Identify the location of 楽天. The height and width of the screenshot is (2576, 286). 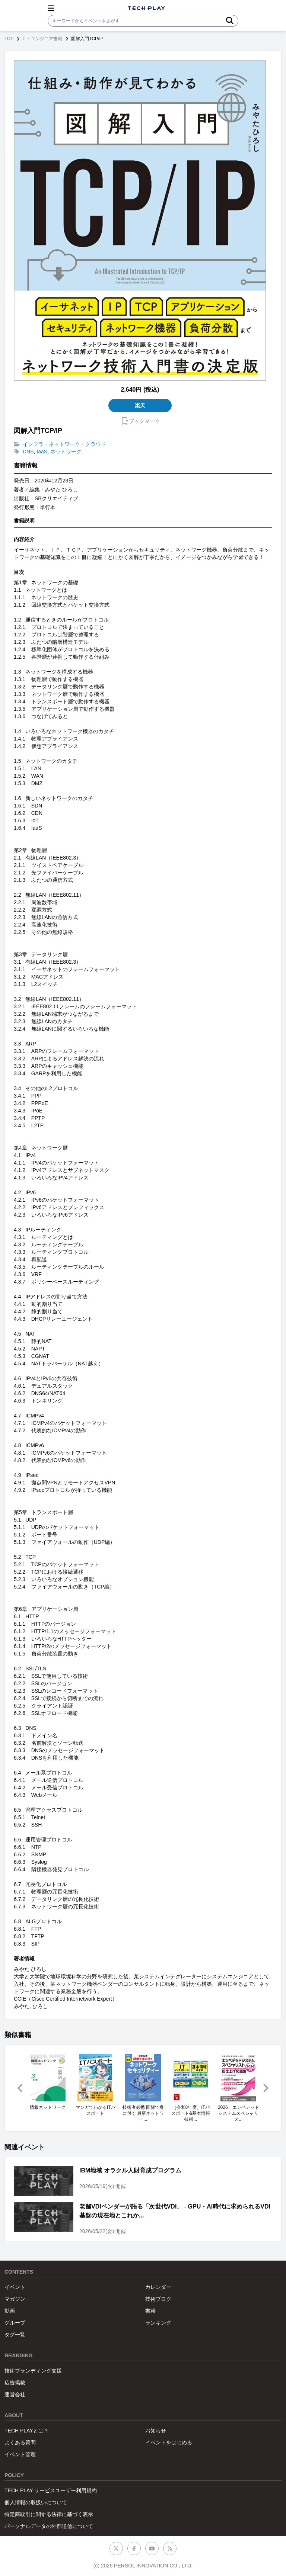
(140, 405).